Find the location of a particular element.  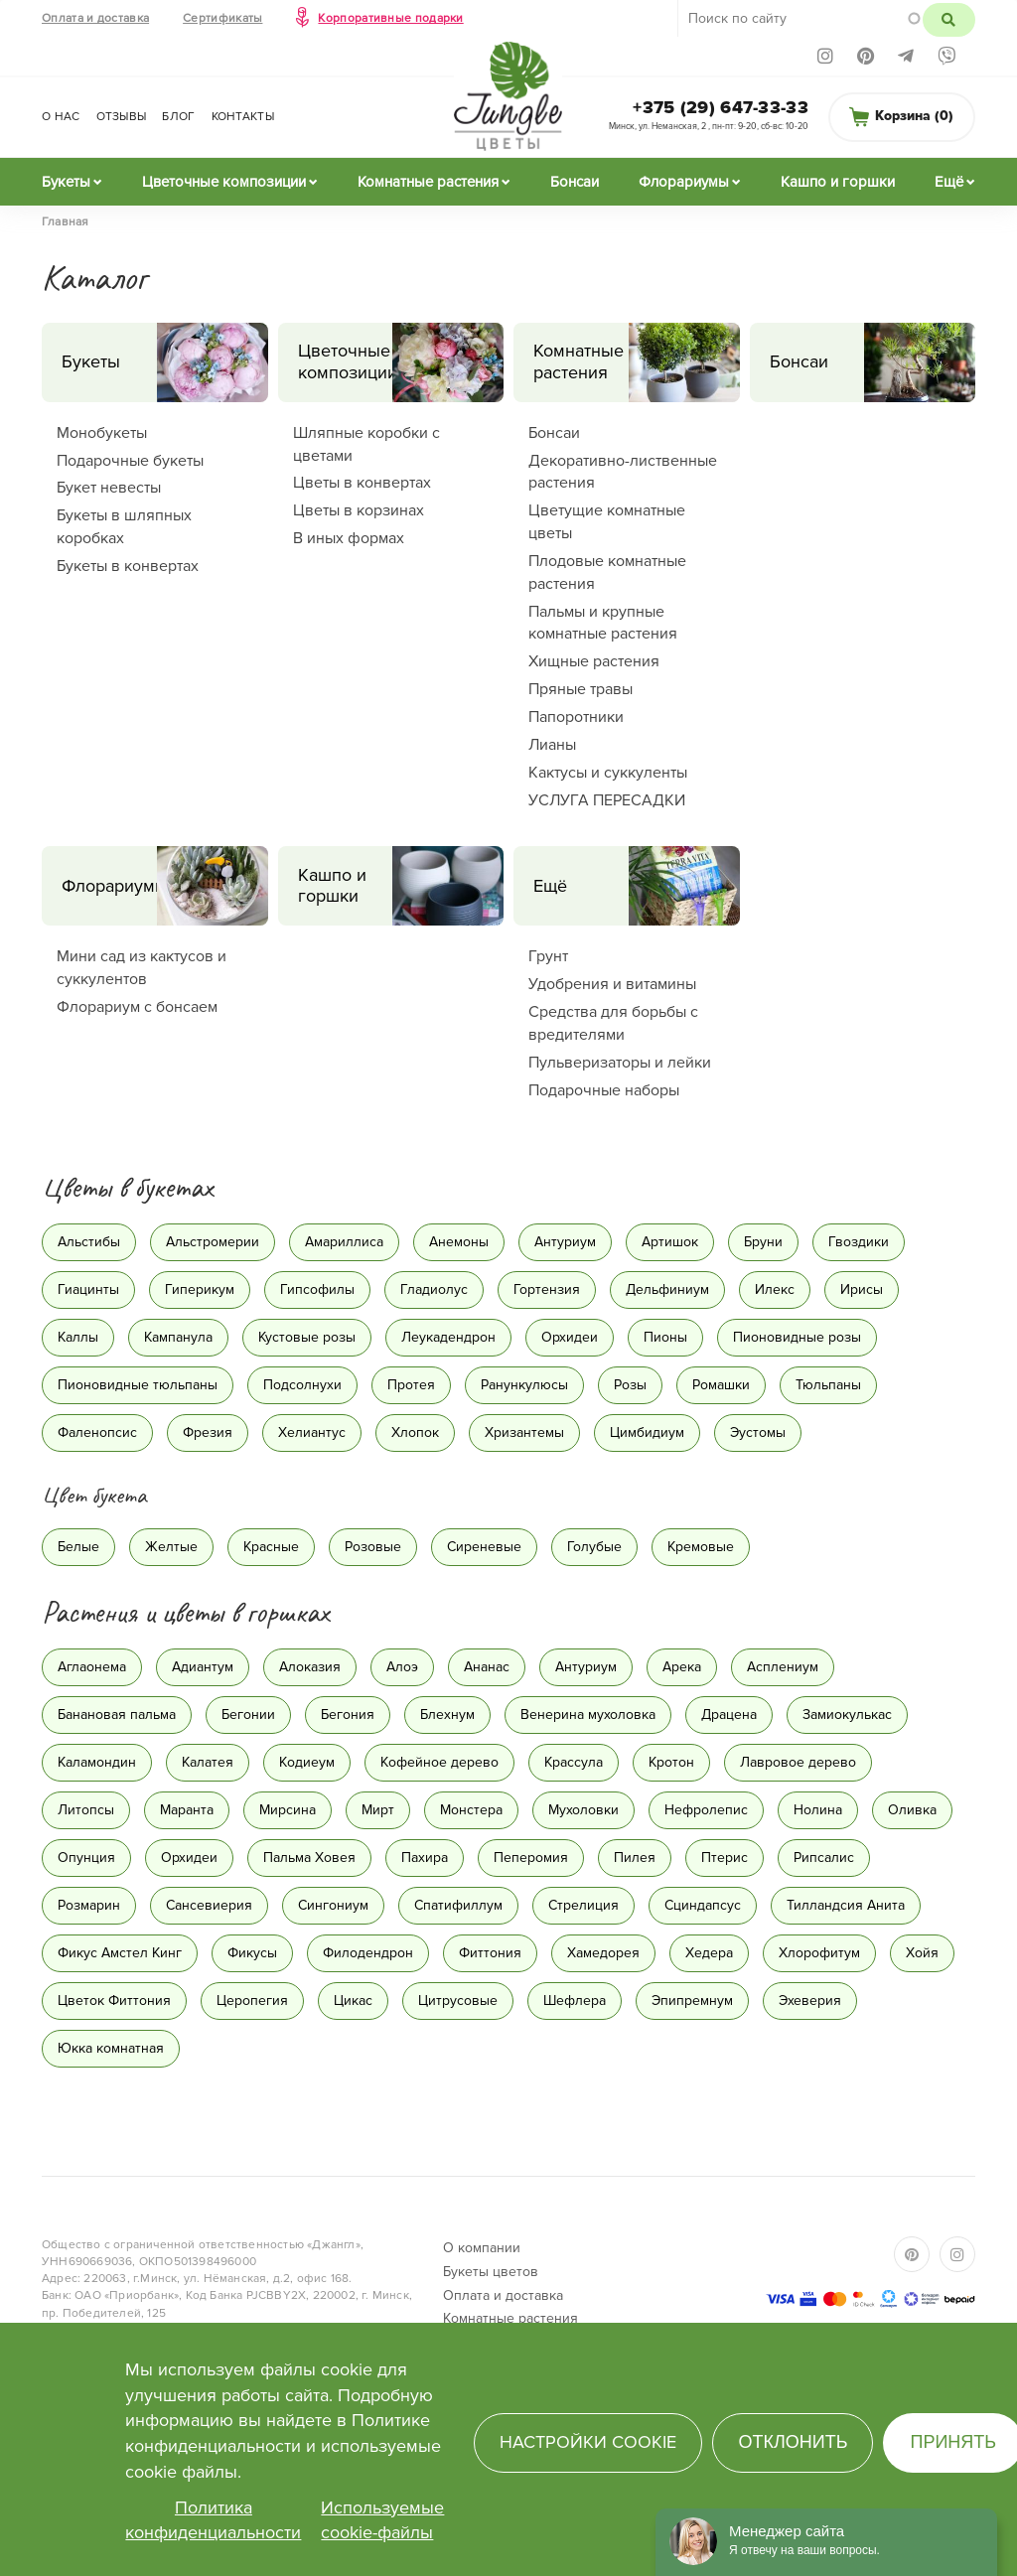

Политика конфиденциальности is located at coordinates (213, 2520).